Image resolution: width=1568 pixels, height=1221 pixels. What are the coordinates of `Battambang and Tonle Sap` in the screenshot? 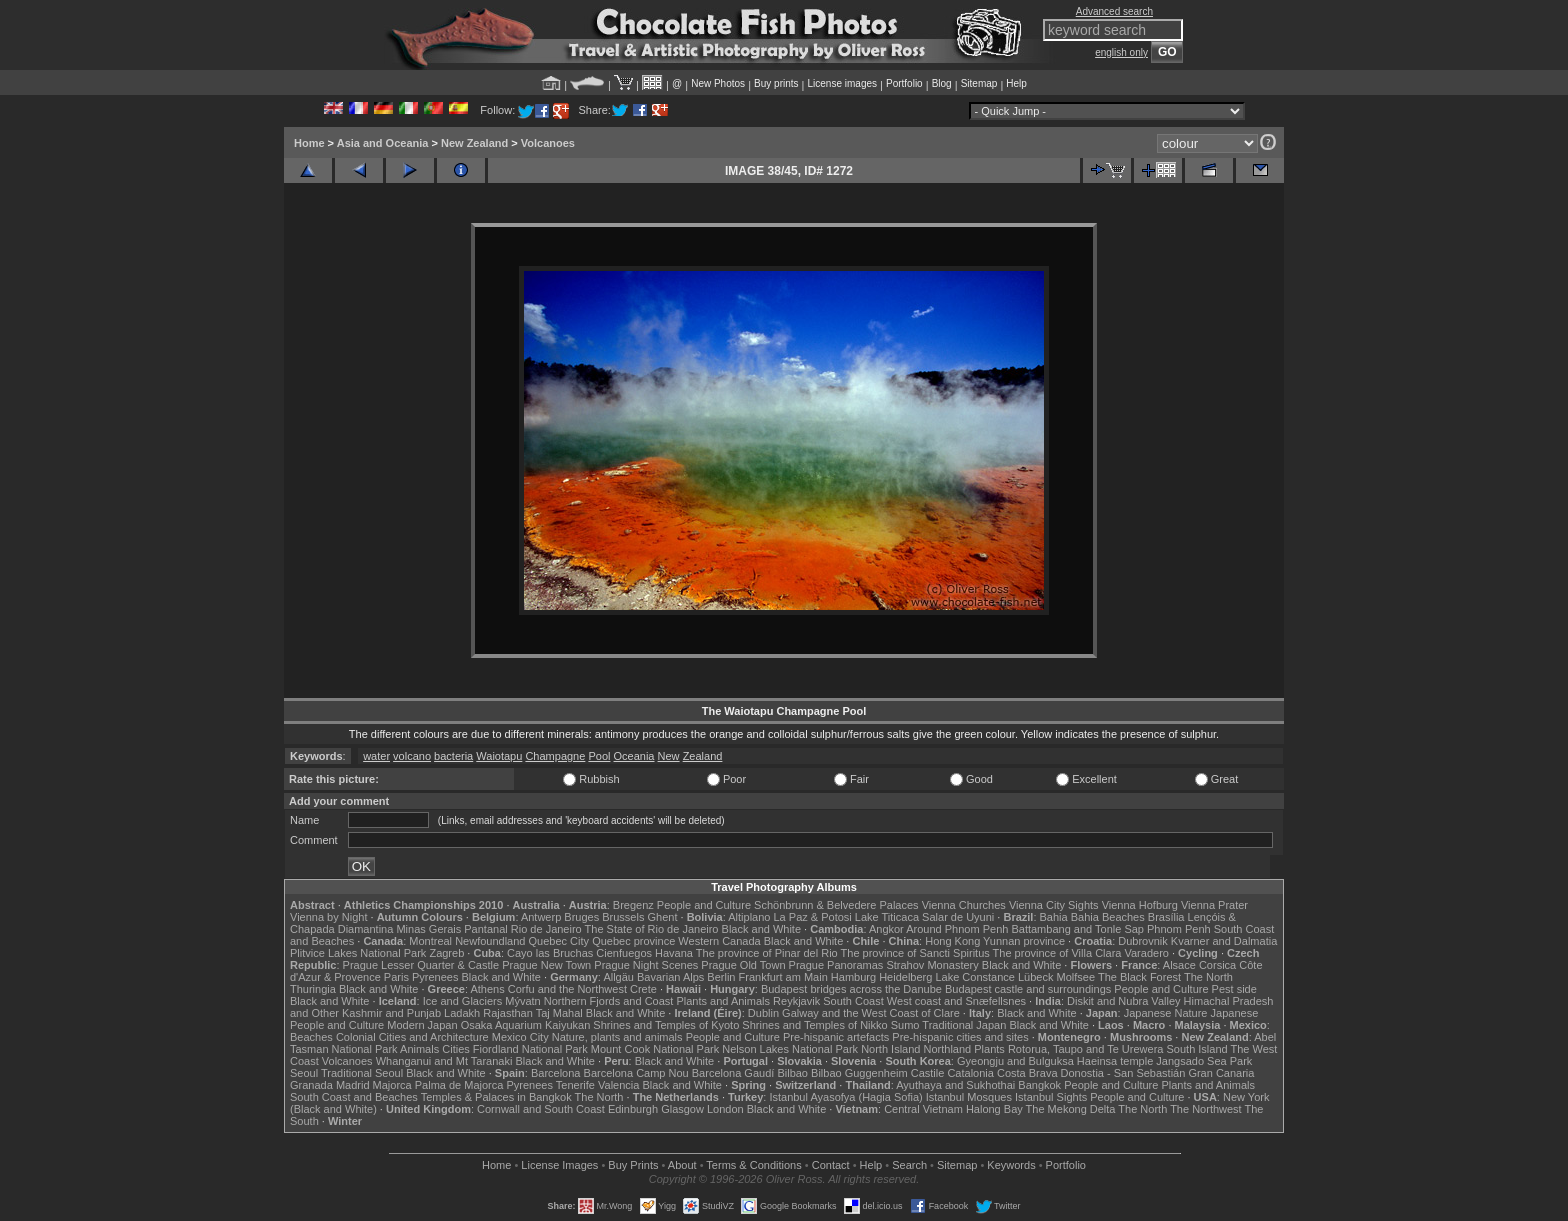 It's located at (1077, 929).